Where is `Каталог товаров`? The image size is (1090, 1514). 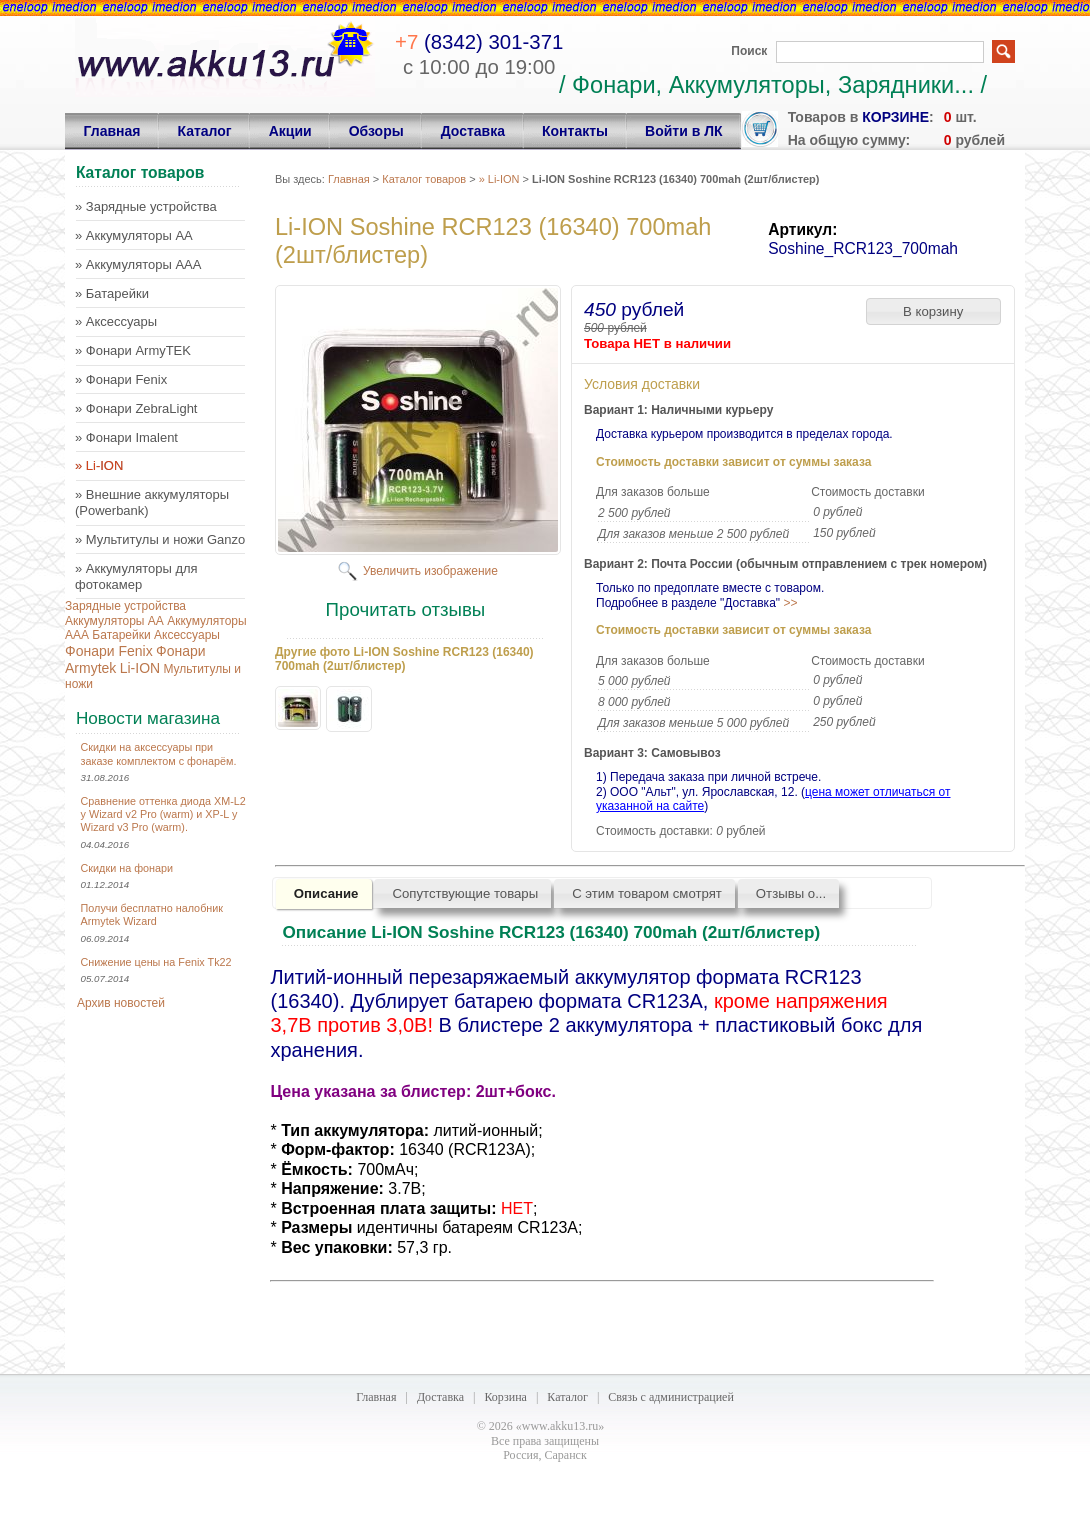
Каталог товаров is located at coordinates (424, 179).